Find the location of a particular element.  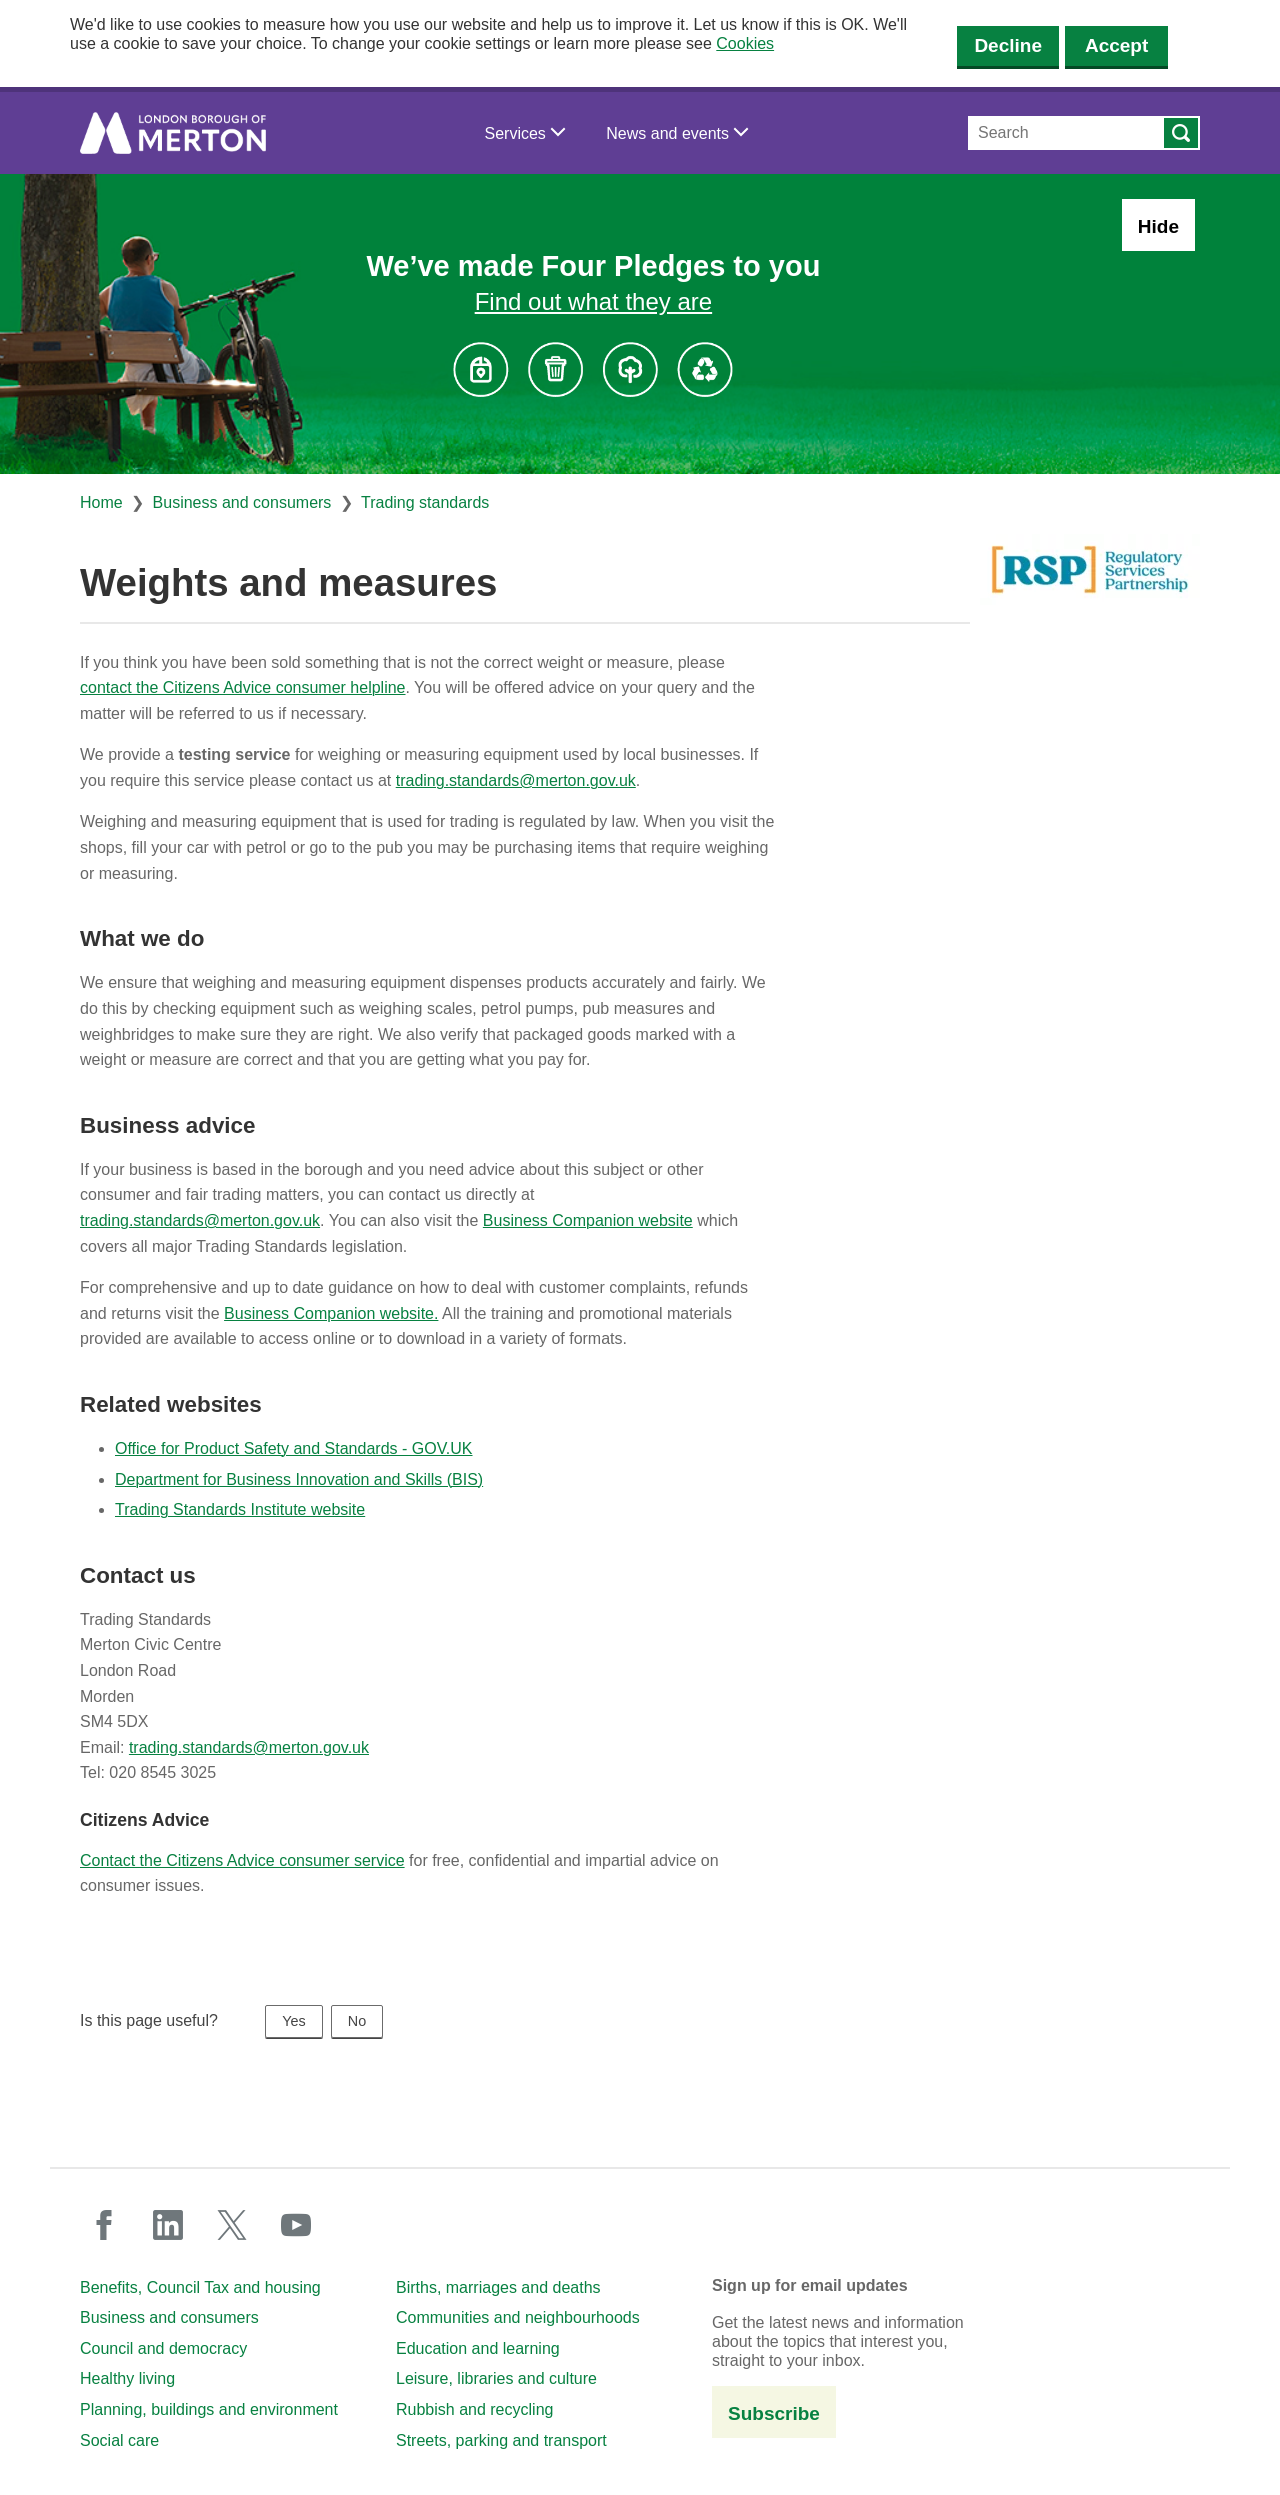

Trading standards is located at coordinates (425, 502).